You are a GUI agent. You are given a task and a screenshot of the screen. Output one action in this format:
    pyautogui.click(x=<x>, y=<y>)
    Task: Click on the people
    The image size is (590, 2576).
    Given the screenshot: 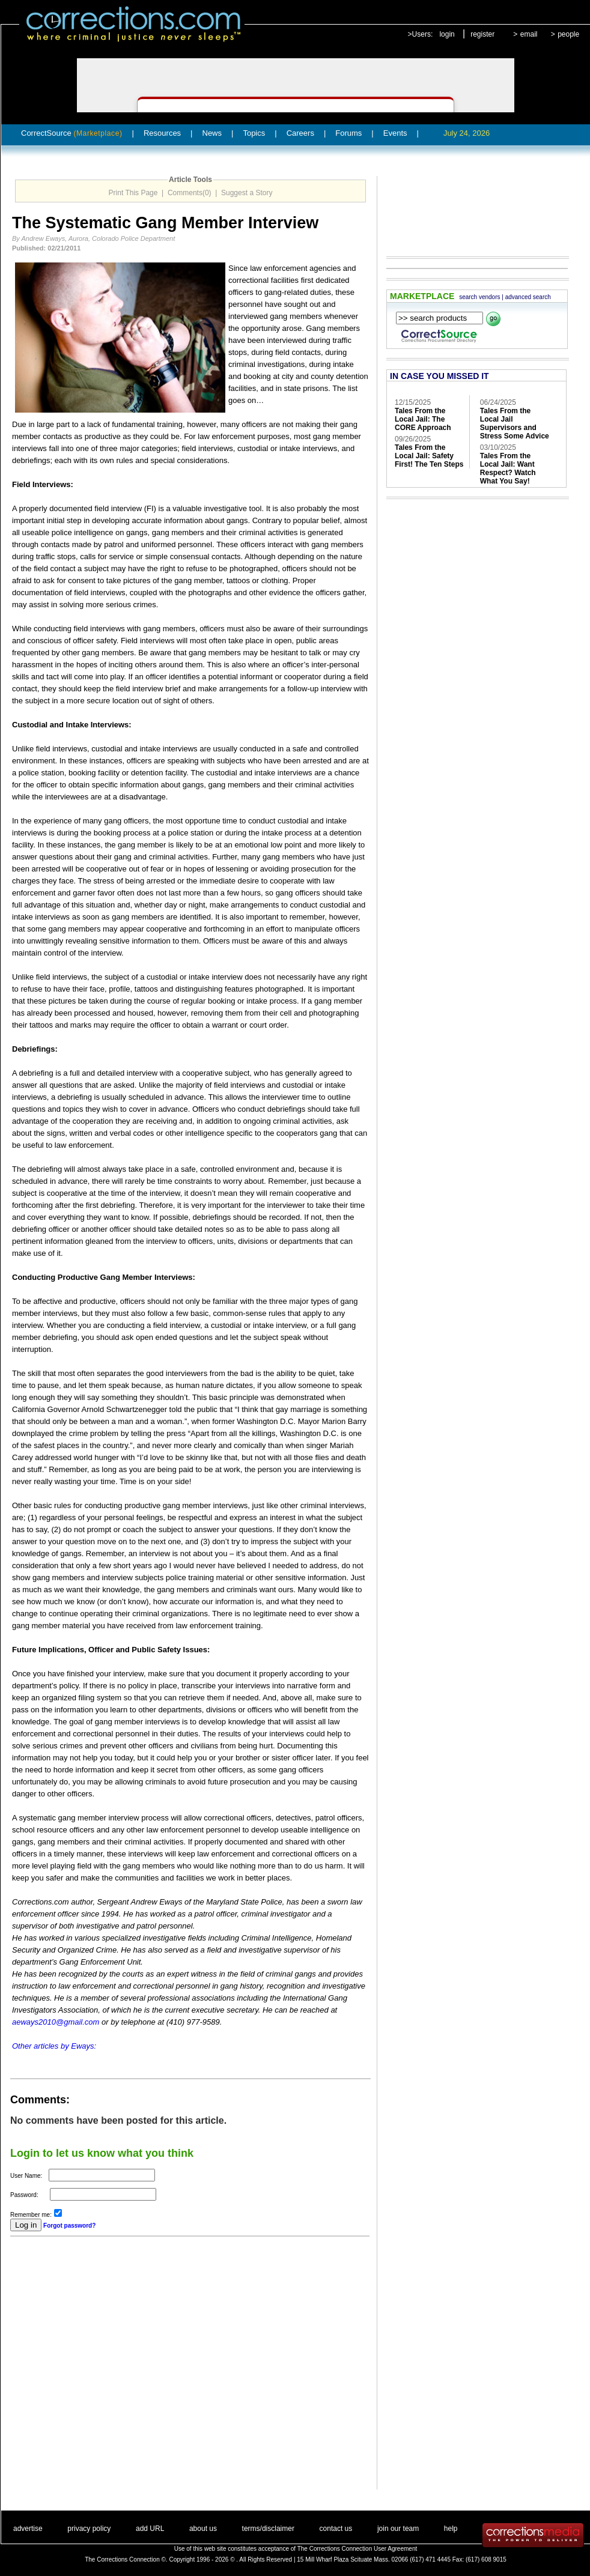 What is the action you would take?
    pyautogui.click(x=568, y=34)
    